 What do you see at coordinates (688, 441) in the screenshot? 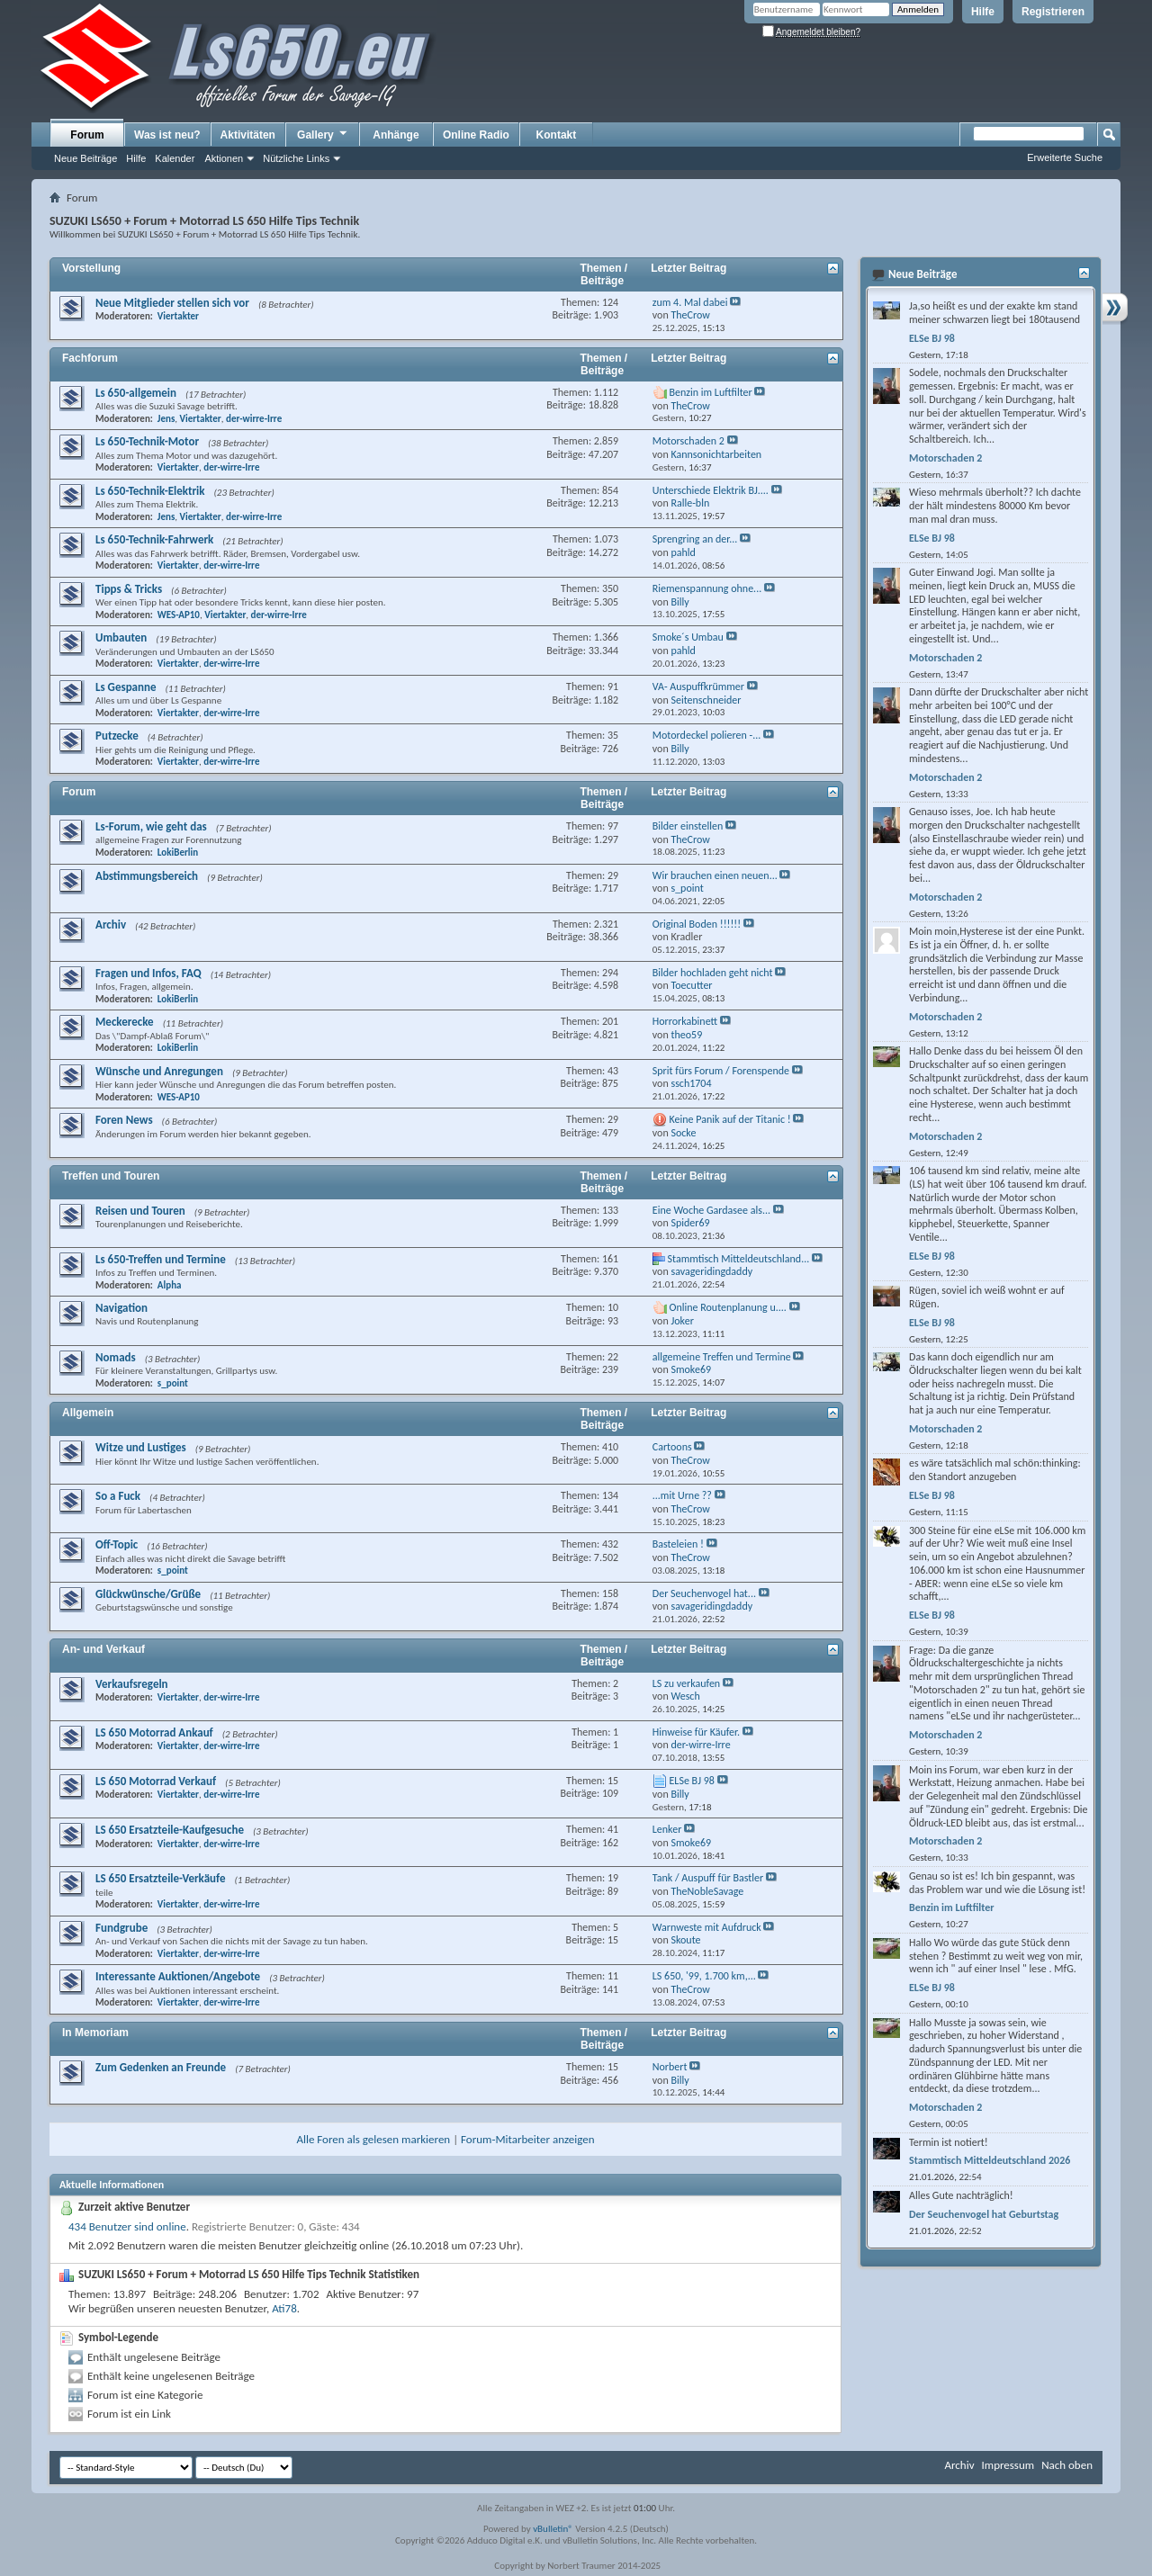
I see `Motorschaden 2` at bounding box center [688, 441].